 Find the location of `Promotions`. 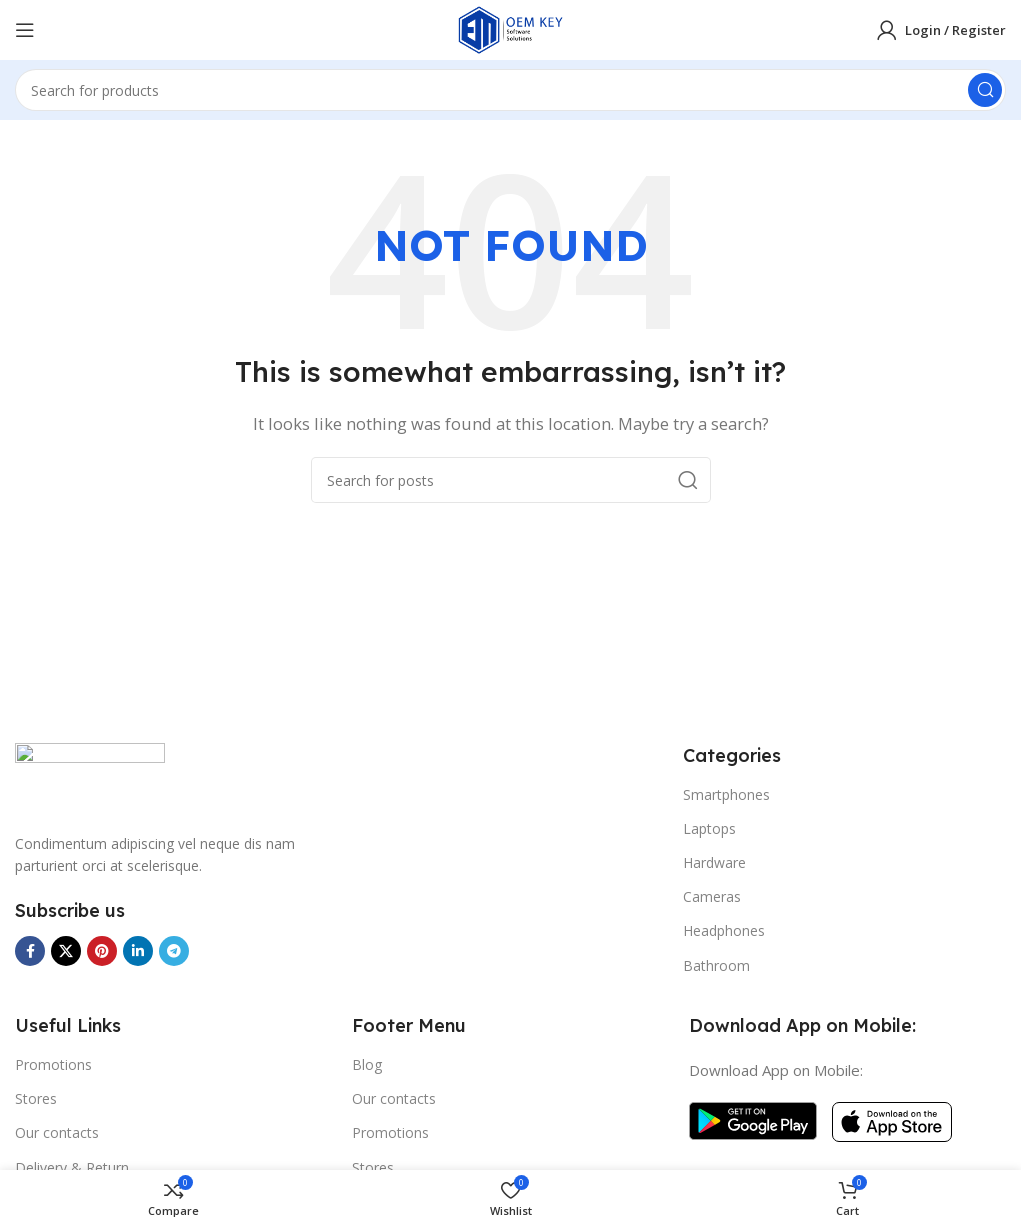

Promotions is located at coordinates (53, 1064).